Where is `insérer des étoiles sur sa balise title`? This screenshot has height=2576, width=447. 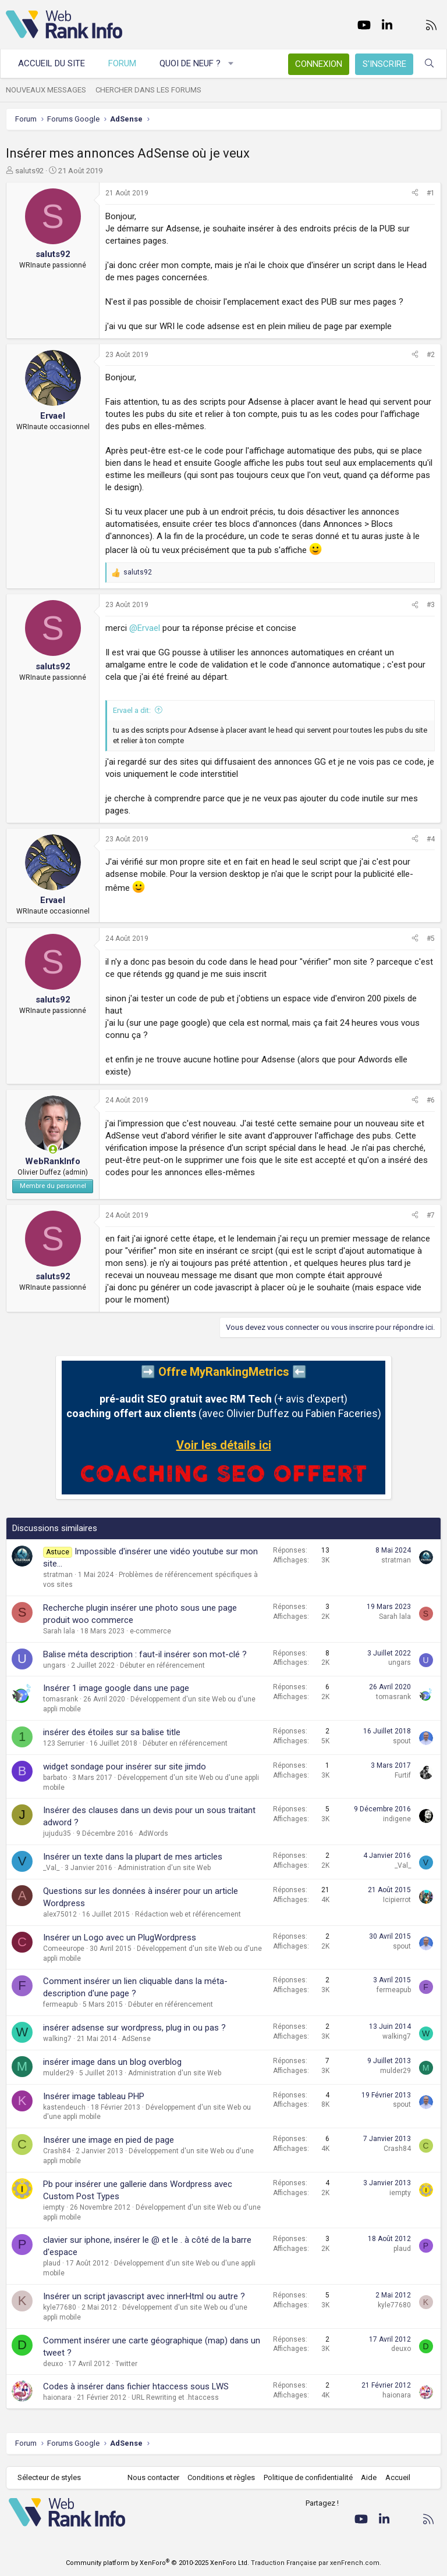
insérer des étoiles sur sa balise title is located at coordinates (111, 1732).